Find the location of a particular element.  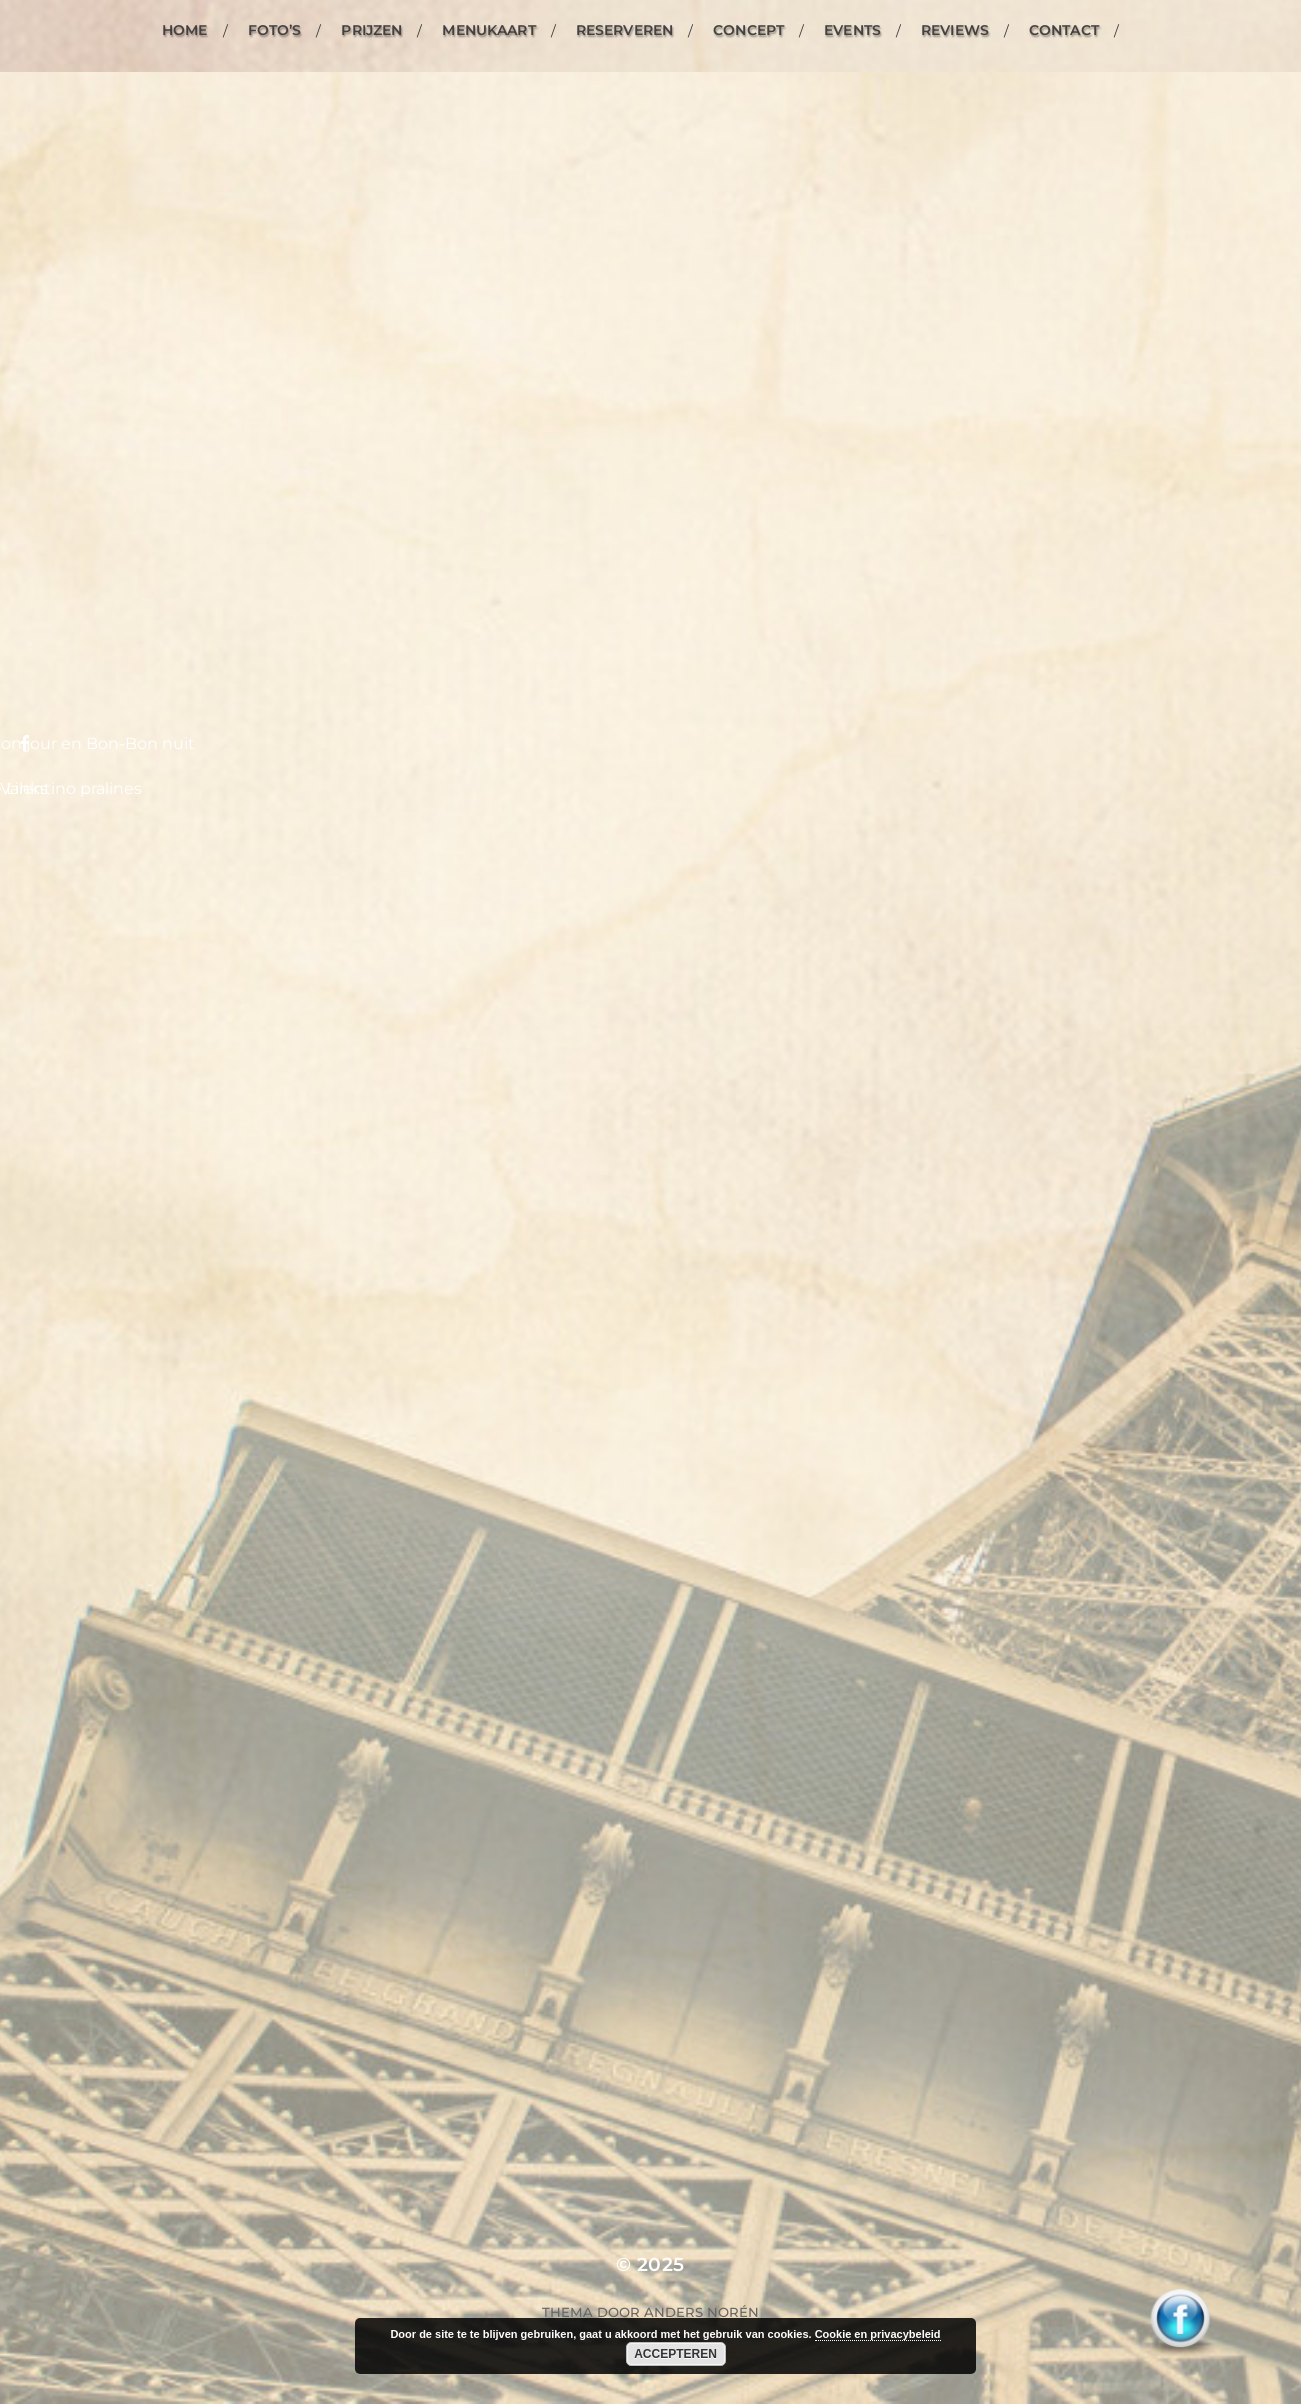

Reviews is located at coordinates (955, 30).